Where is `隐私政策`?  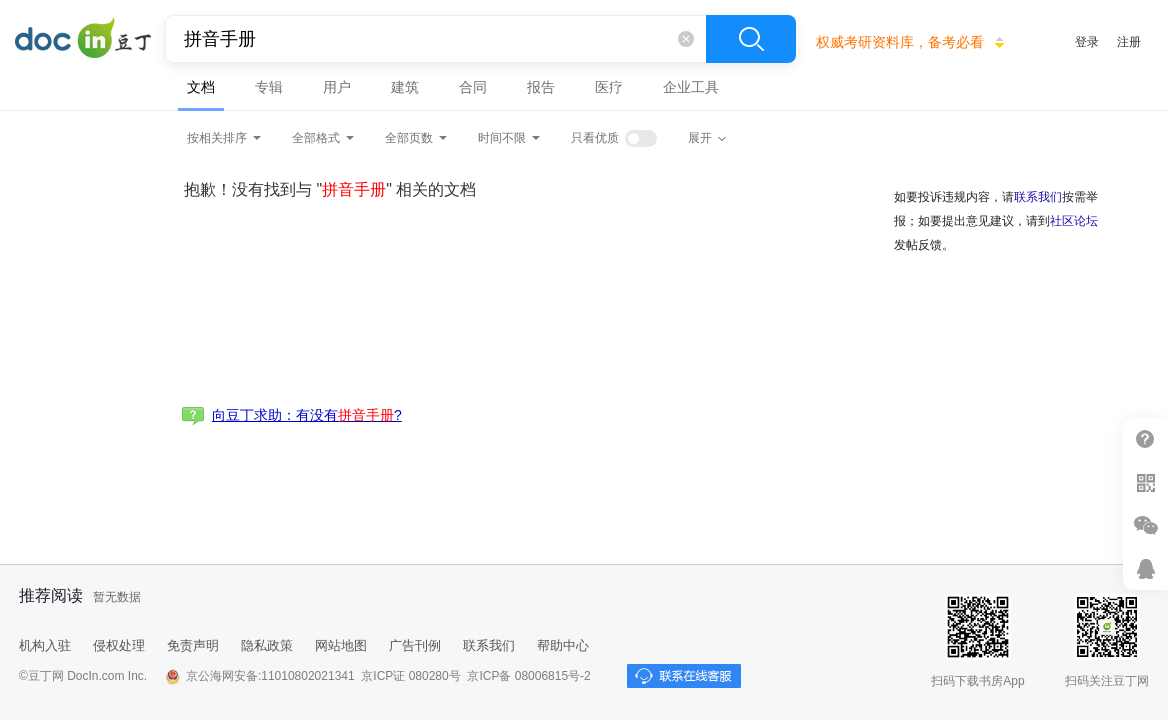 隐私政策 is located at coordinates (267, 645).